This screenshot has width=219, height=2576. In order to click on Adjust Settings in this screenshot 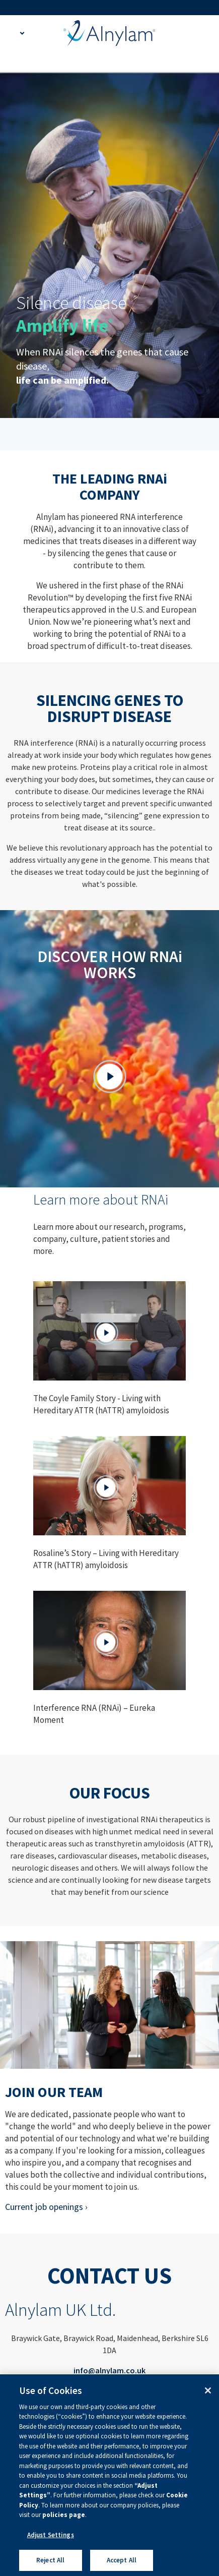, I will do `click(50, 2535)`.